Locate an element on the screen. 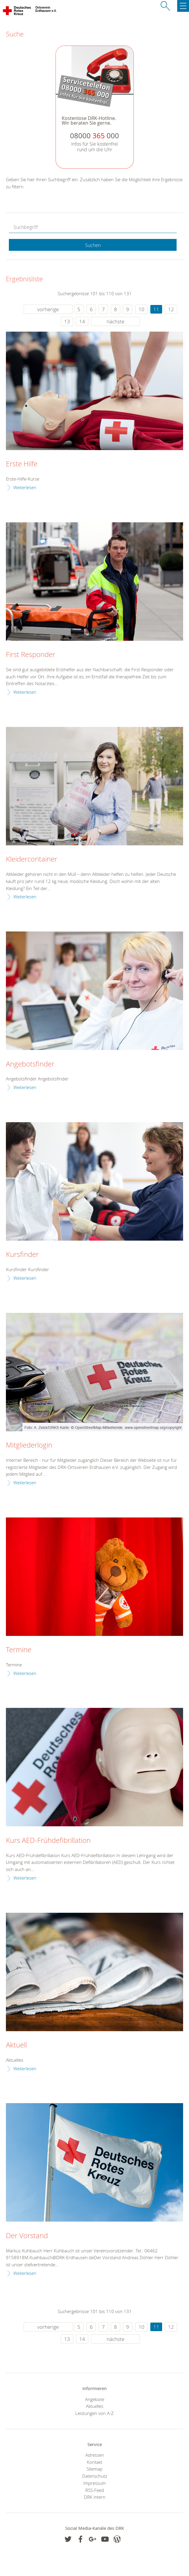  First Responder is located at coordinates (30, 654).